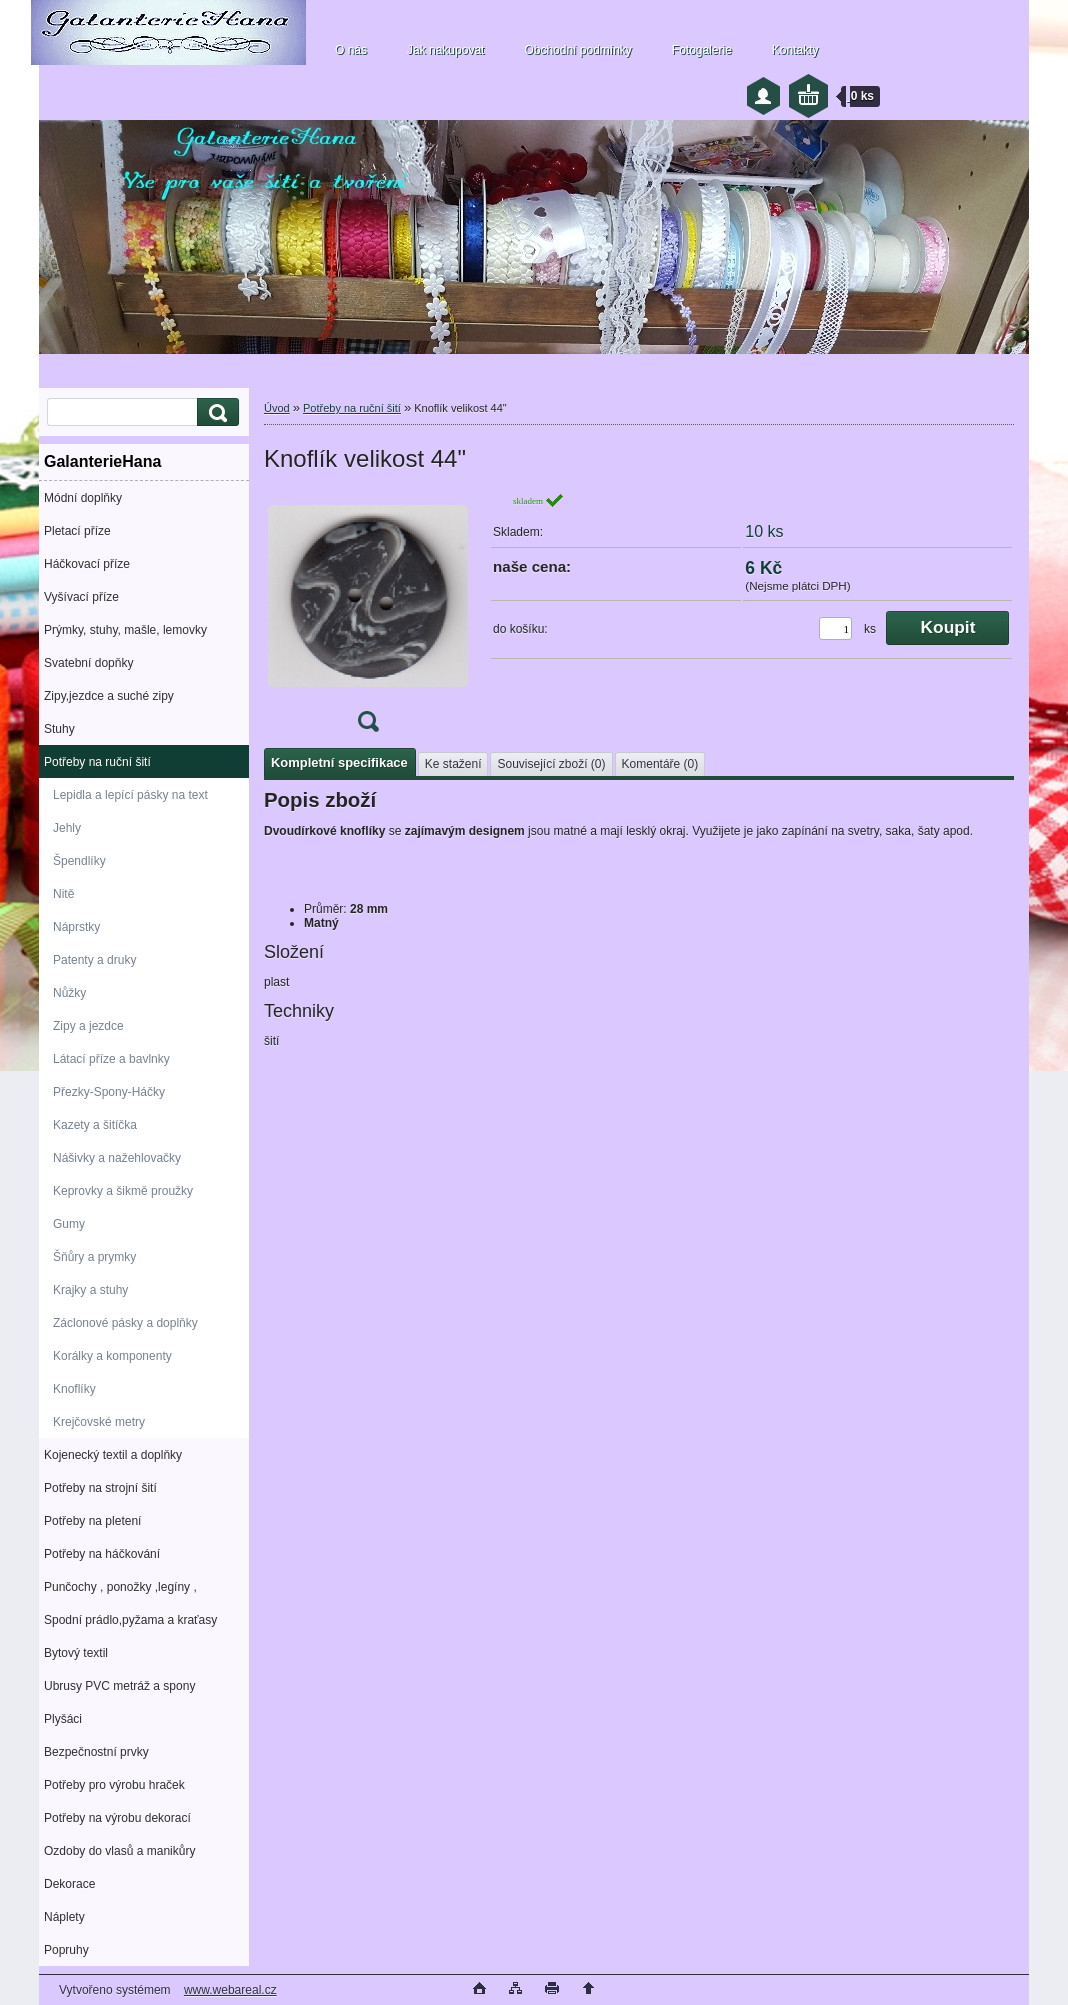 The height and width of the screenshot is (2005, 1068). I want to click on Náprstky, so click(76, 927).